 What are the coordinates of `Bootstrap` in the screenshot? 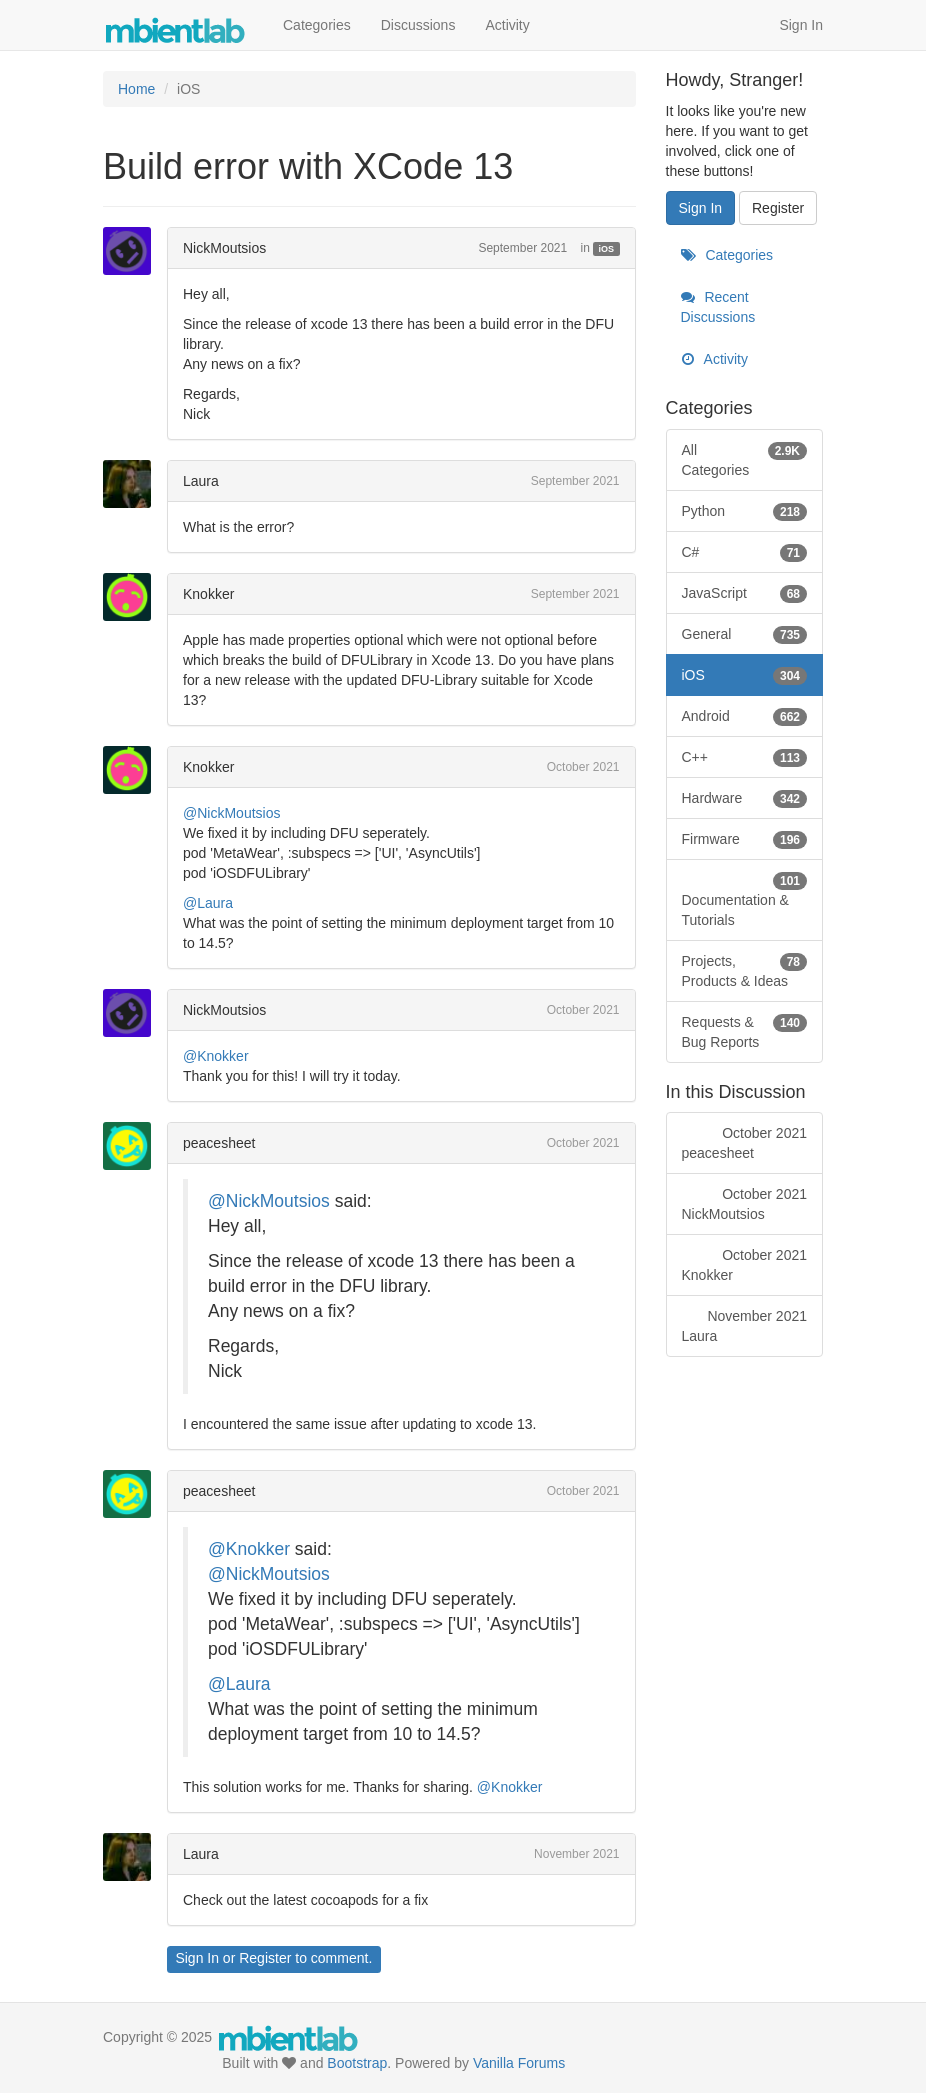 It's located at (357, 2063).